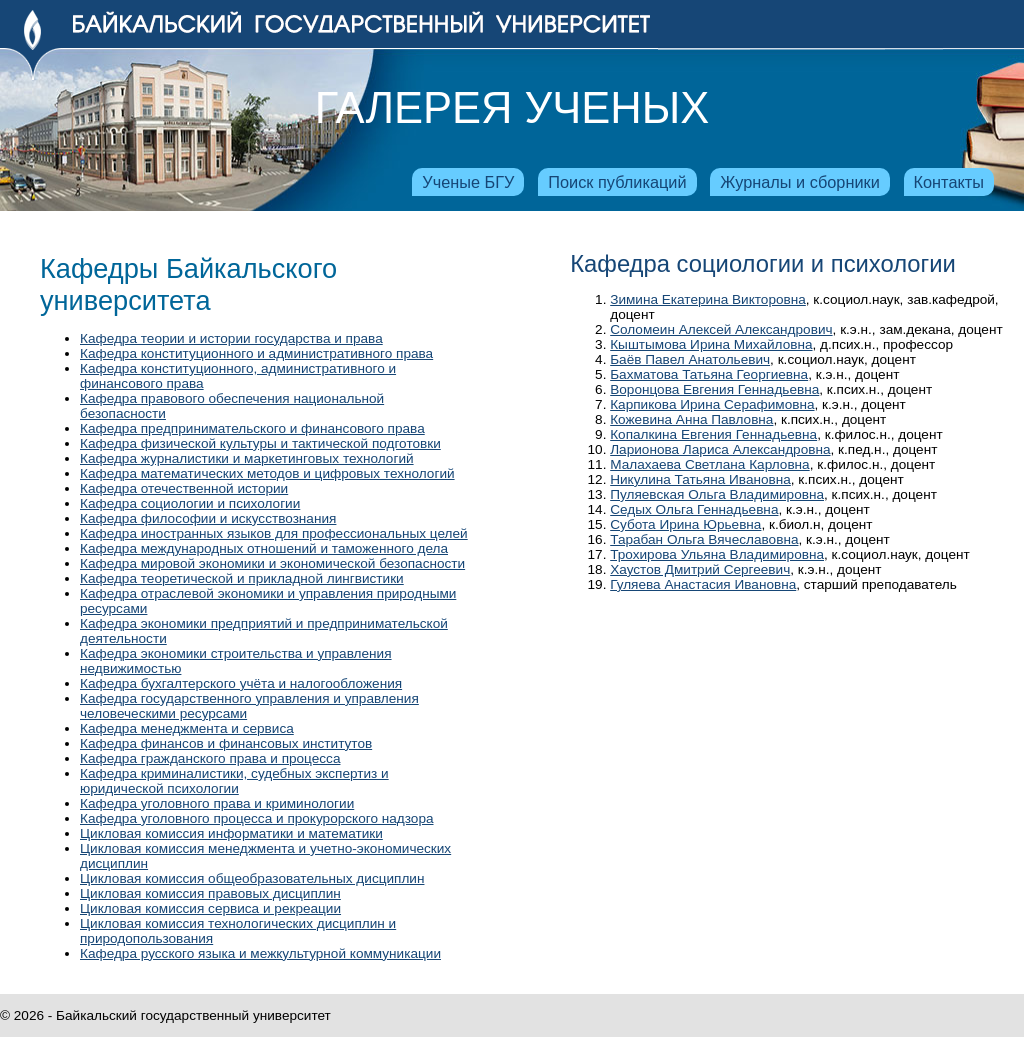  Describe the element at coordinates (721, 329) in the screenshot. I see `Соломеин Алексей Александрович` at that location.